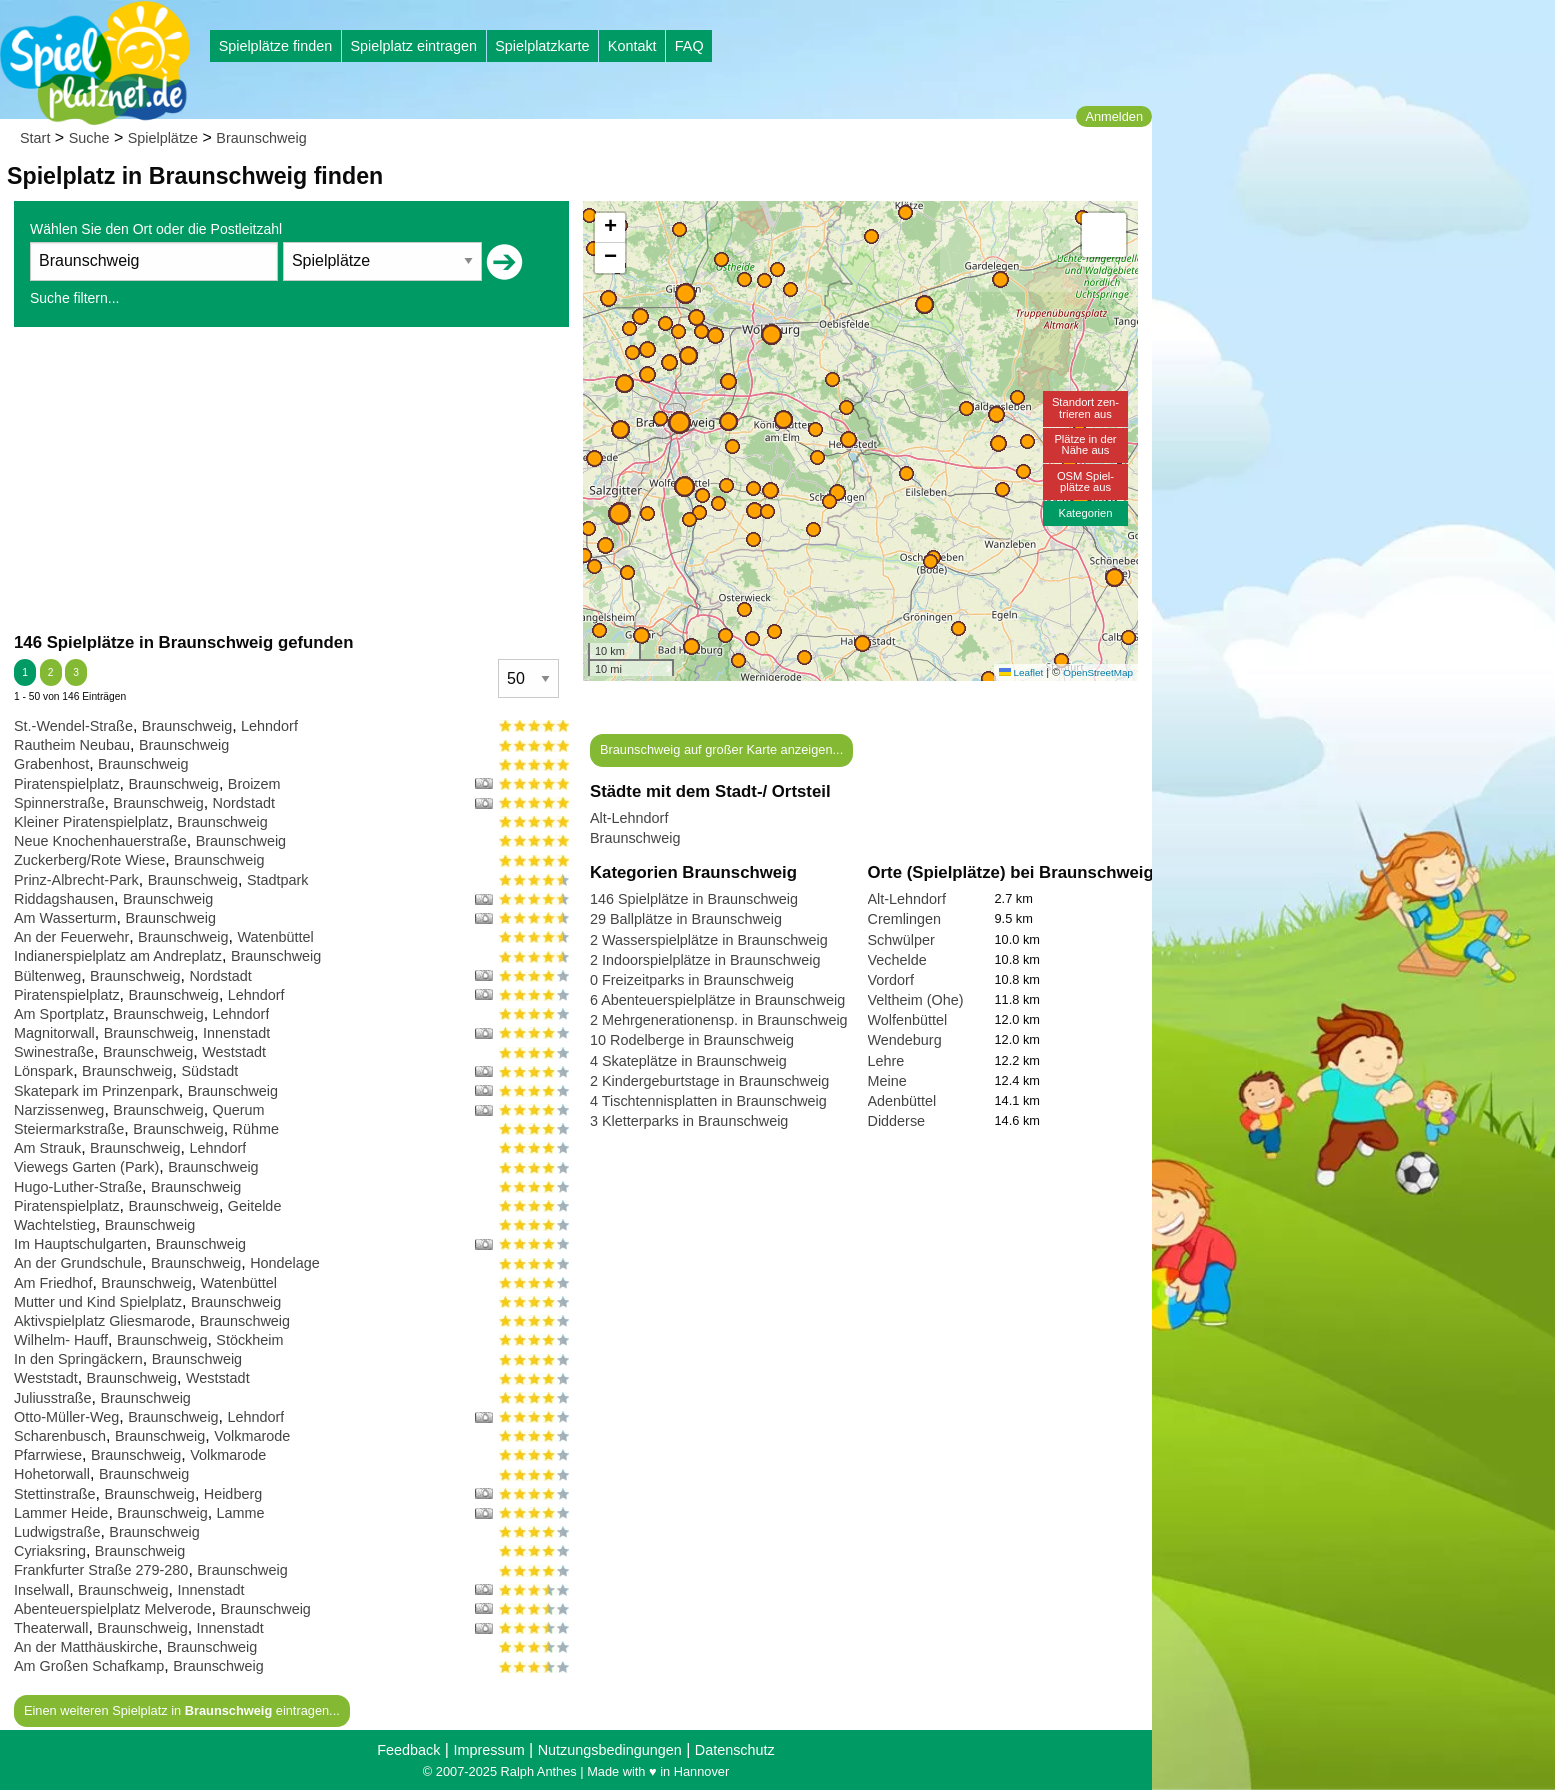 The image size is (1555, 1790). Describe the element at coordinates (102, 1321) in the screenshot. I see `Aktivspielplatz Gliesmarode` at that location.